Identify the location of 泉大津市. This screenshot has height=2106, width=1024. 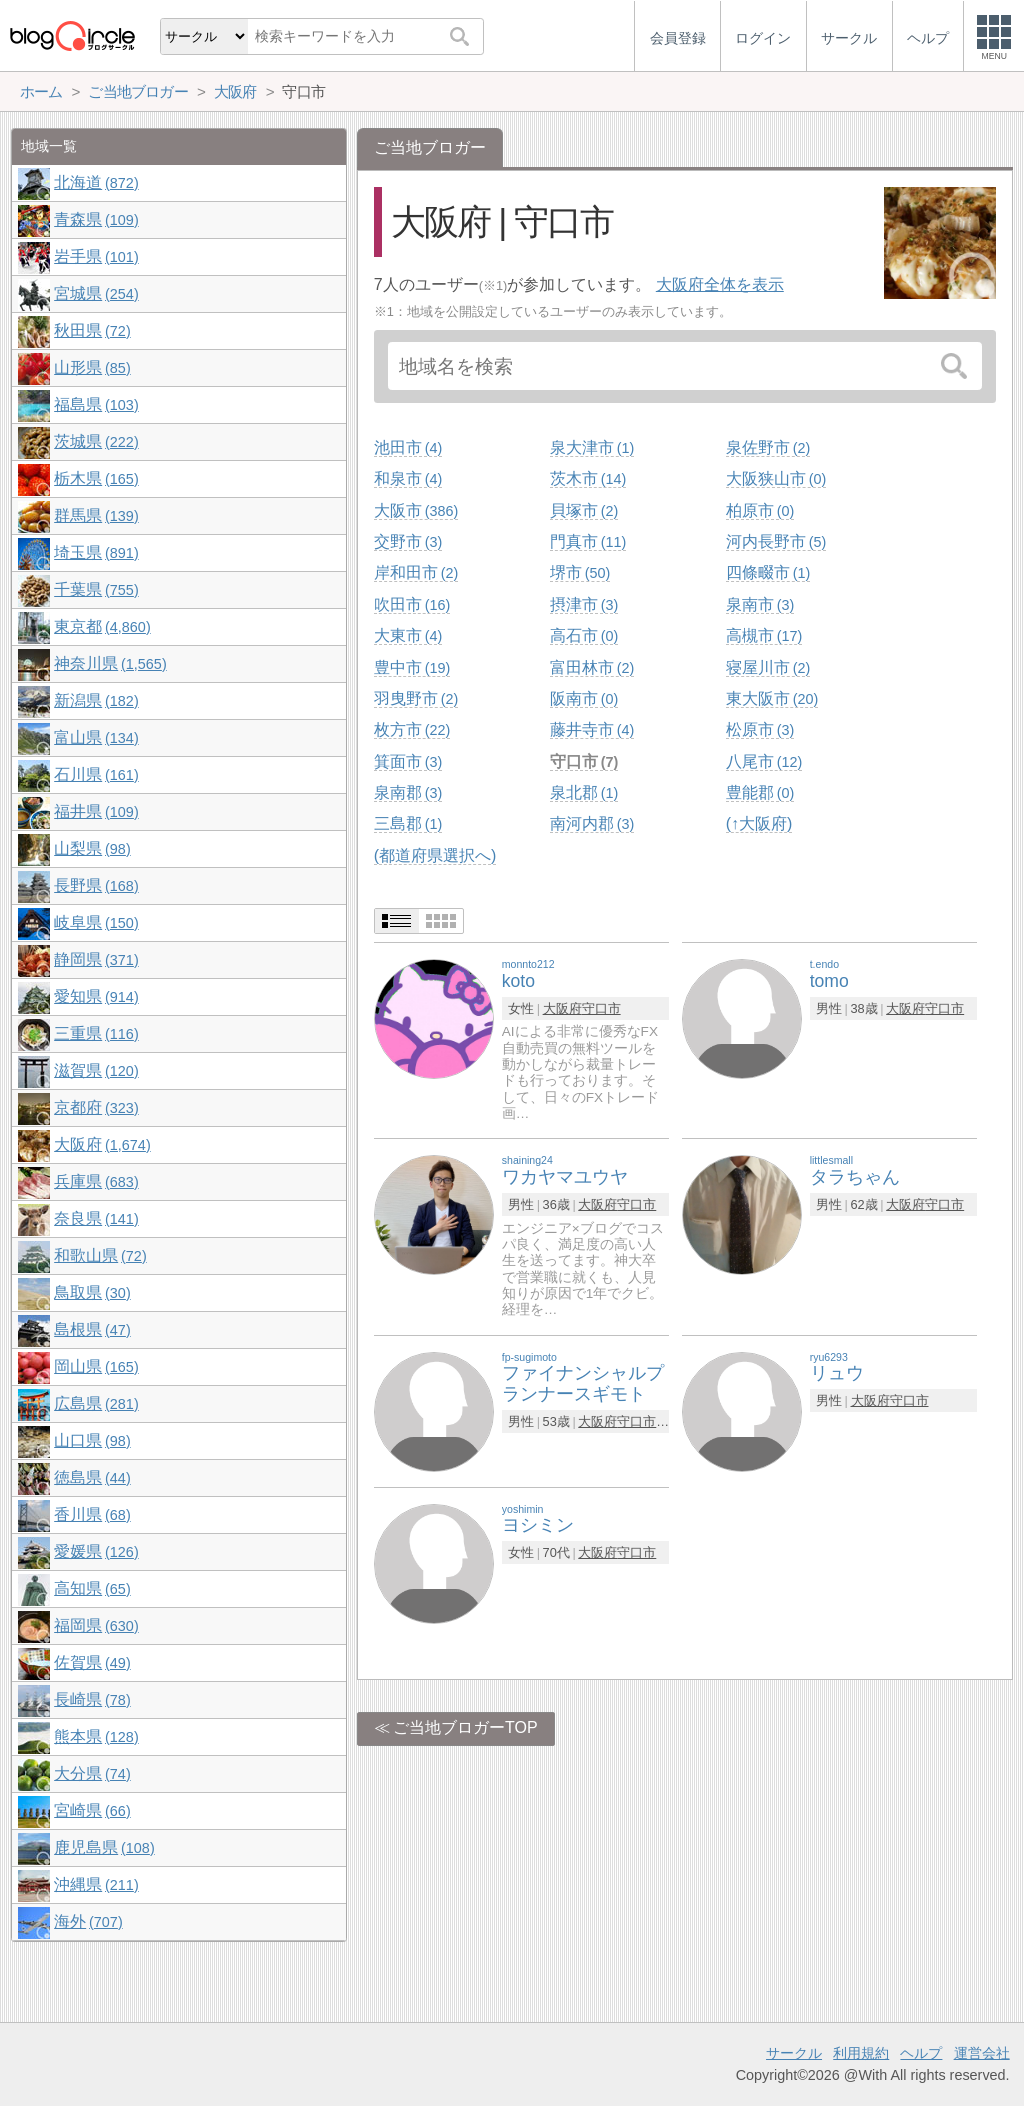
(592, 447).